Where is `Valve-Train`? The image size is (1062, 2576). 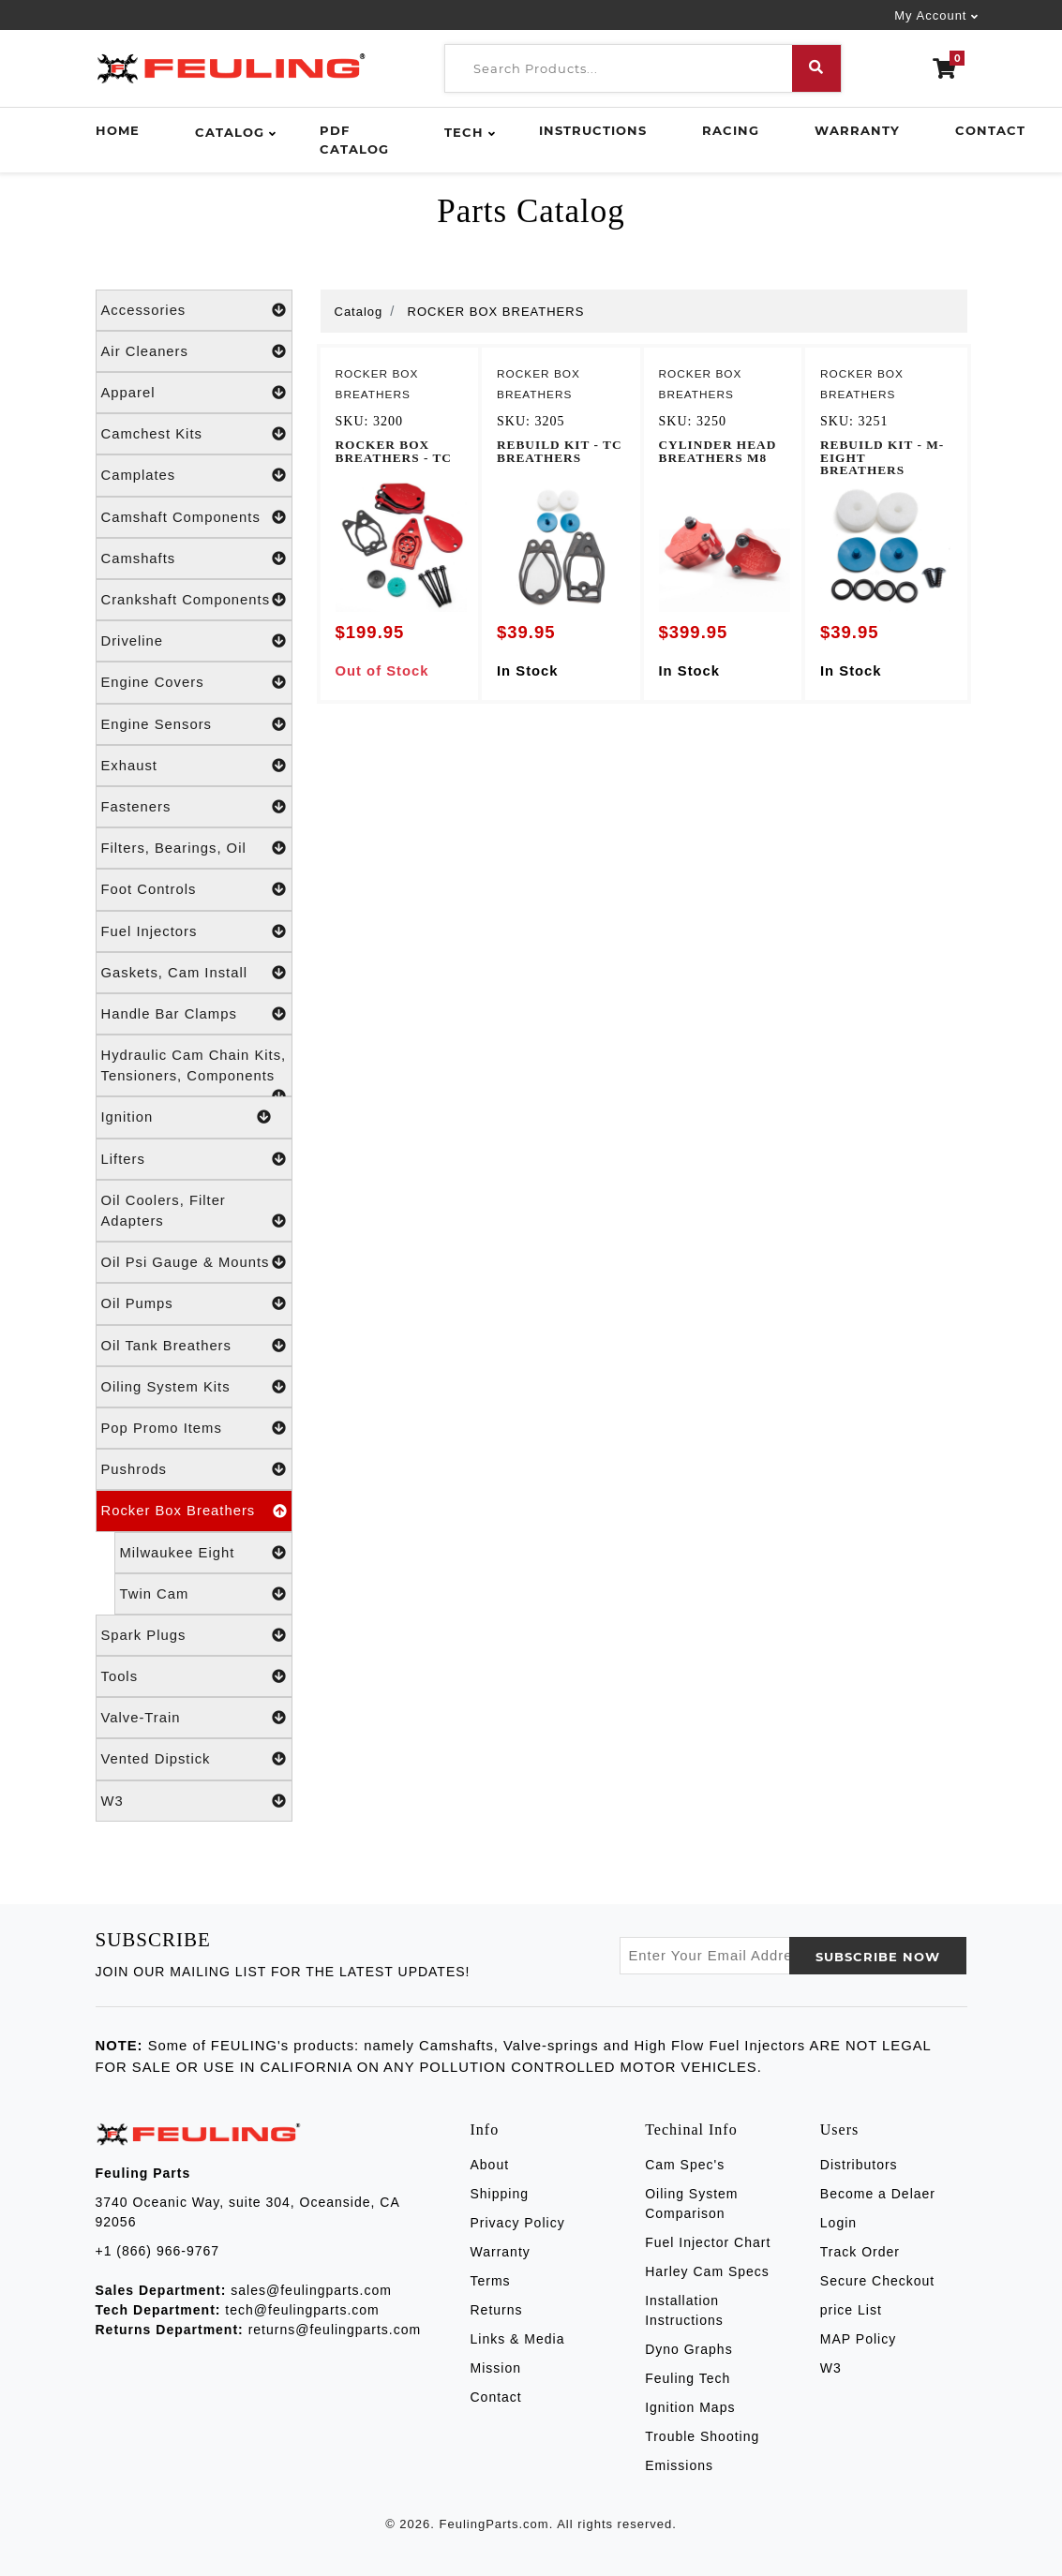
Valve-Train is located at coordinates (194, 1717).